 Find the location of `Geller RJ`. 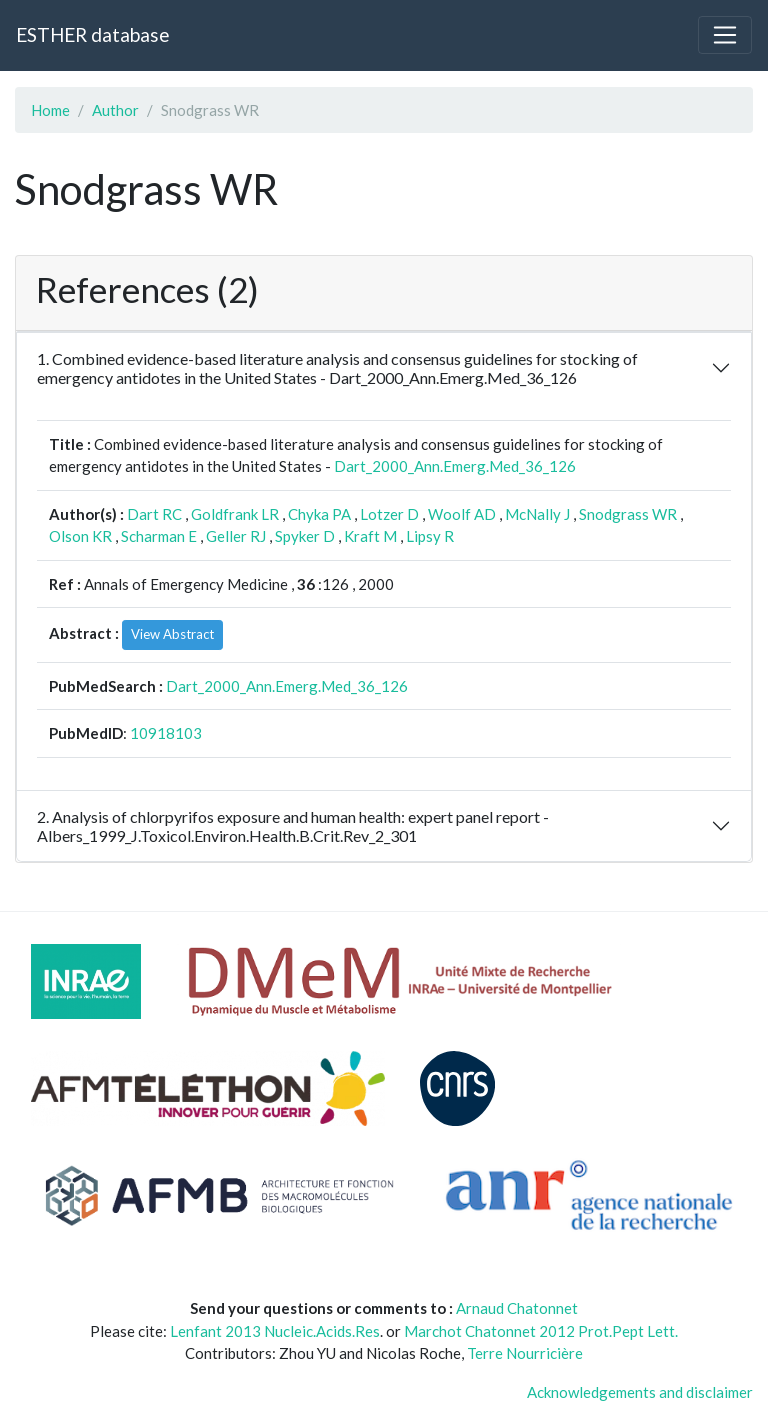

Geller RJ is located at coordinates (236, 536).